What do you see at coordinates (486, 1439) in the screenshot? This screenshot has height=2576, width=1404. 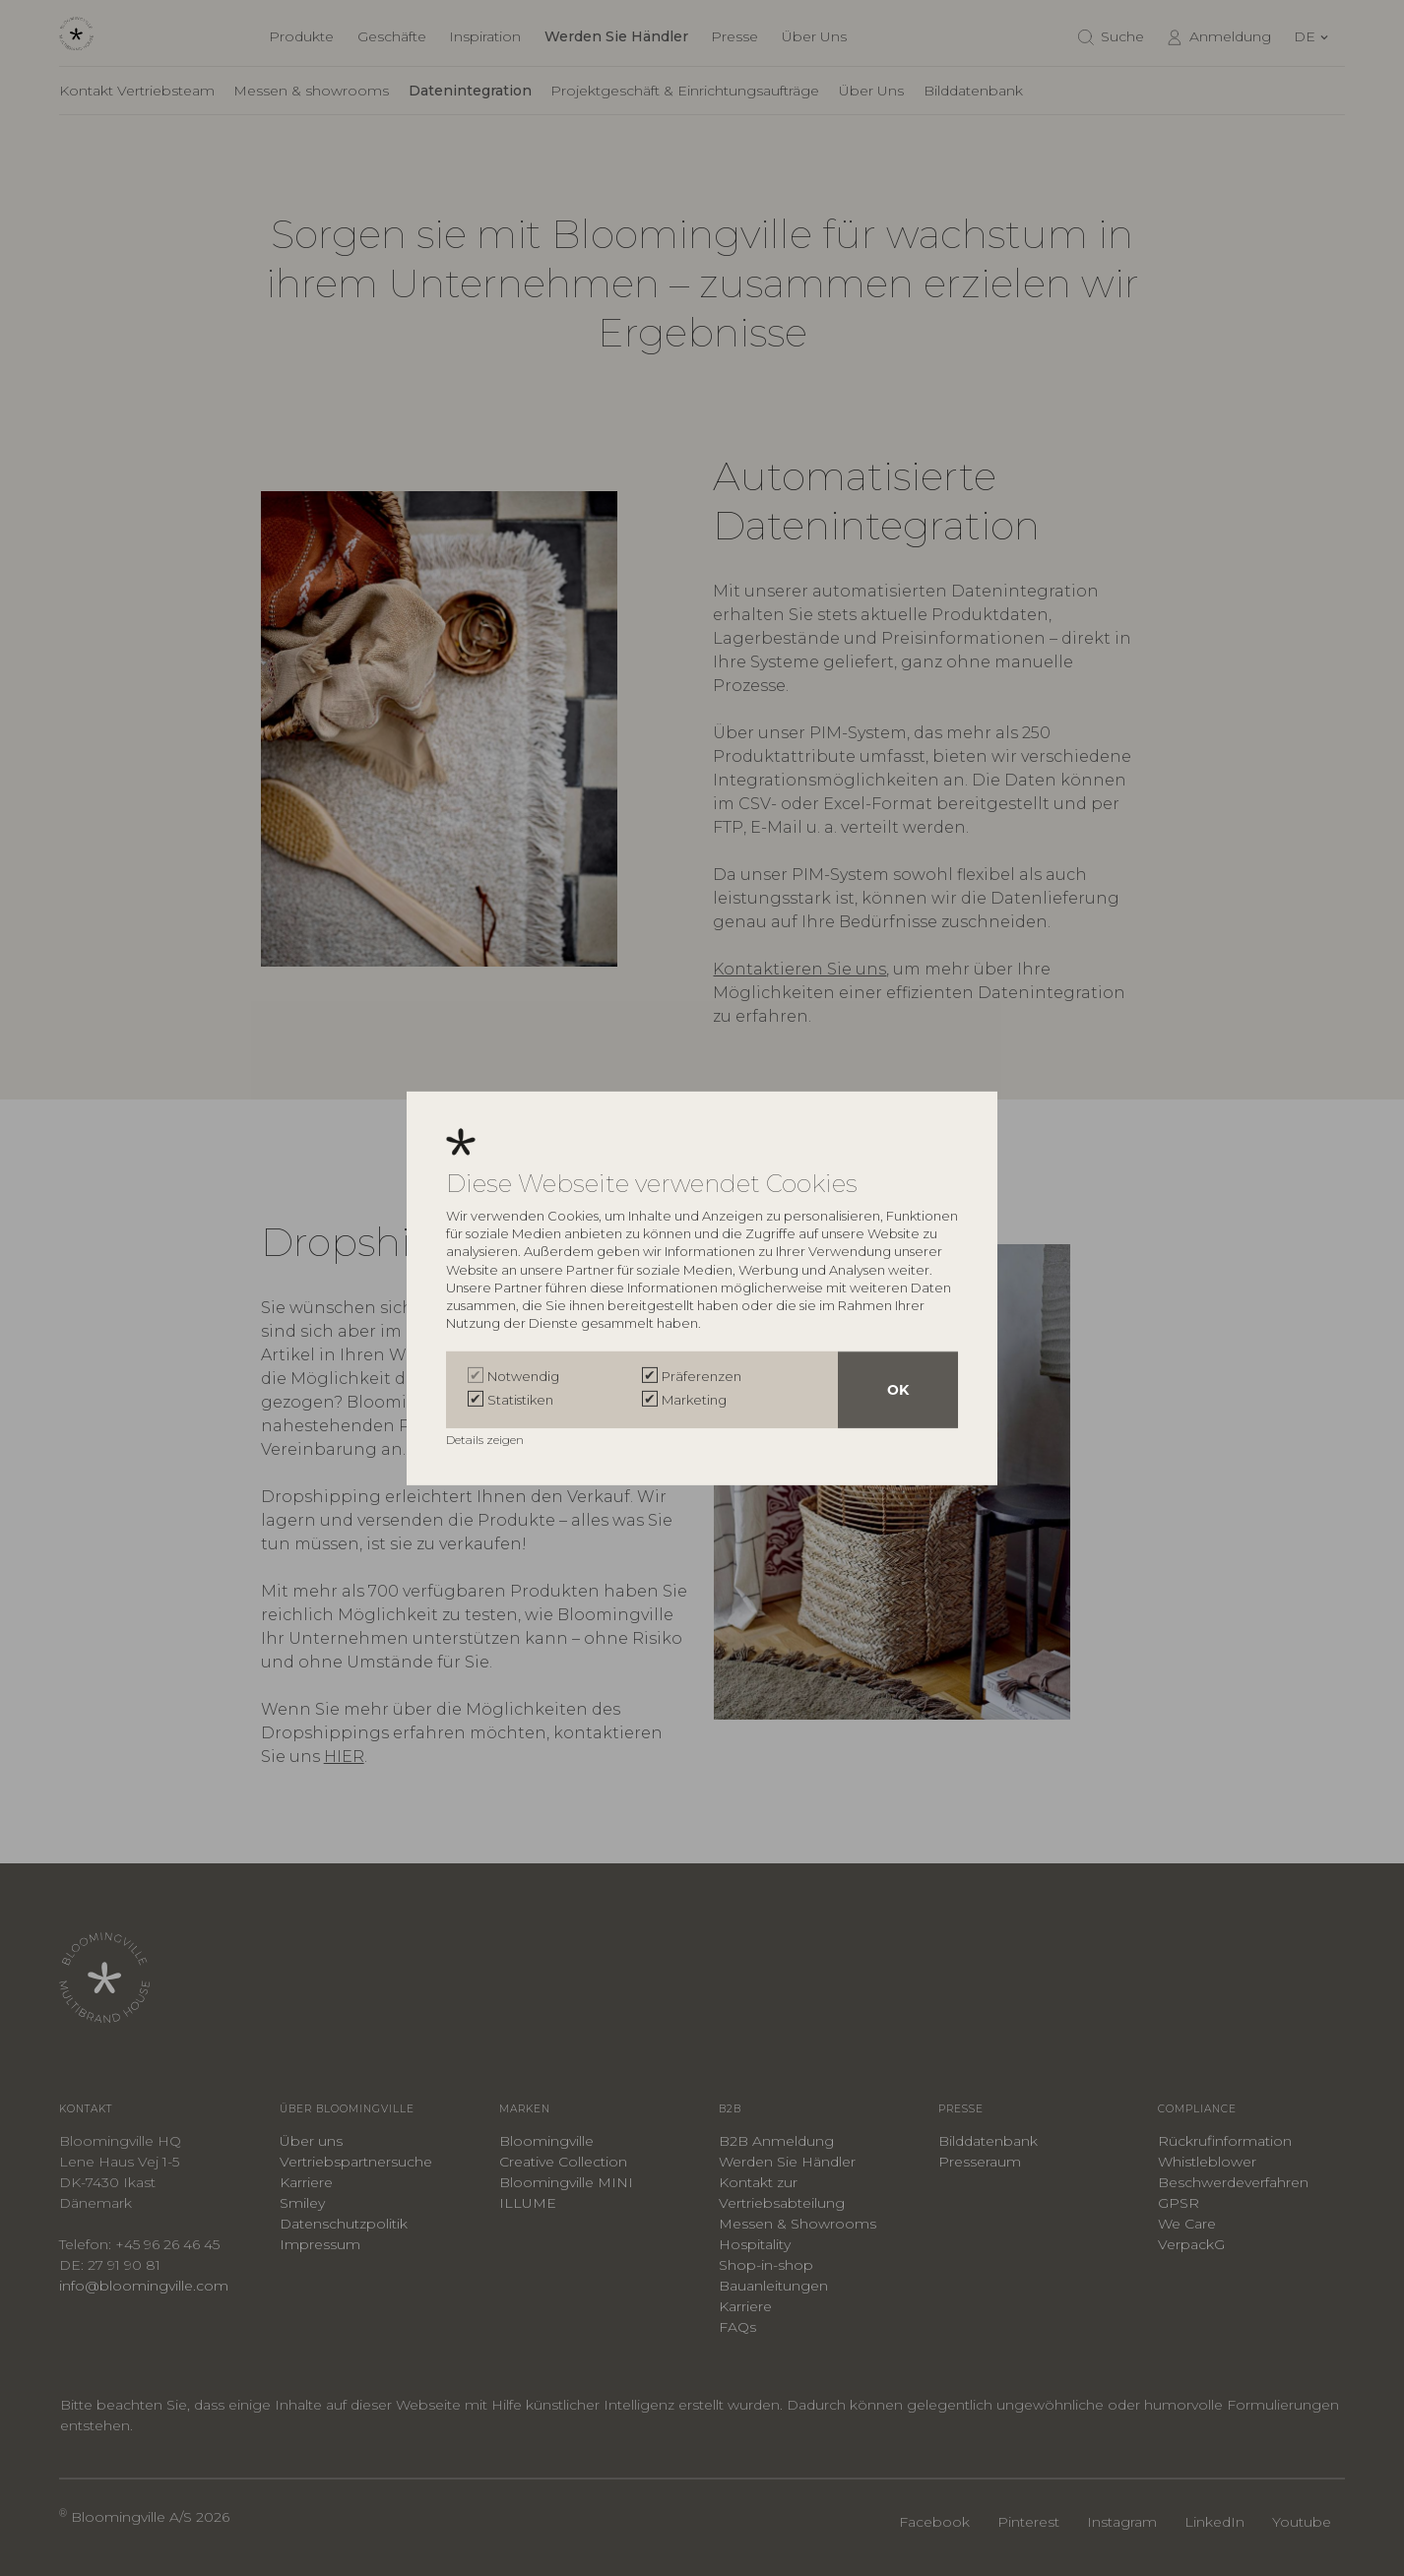 I see `Details zeigen` at bounding box center [486, 1439].